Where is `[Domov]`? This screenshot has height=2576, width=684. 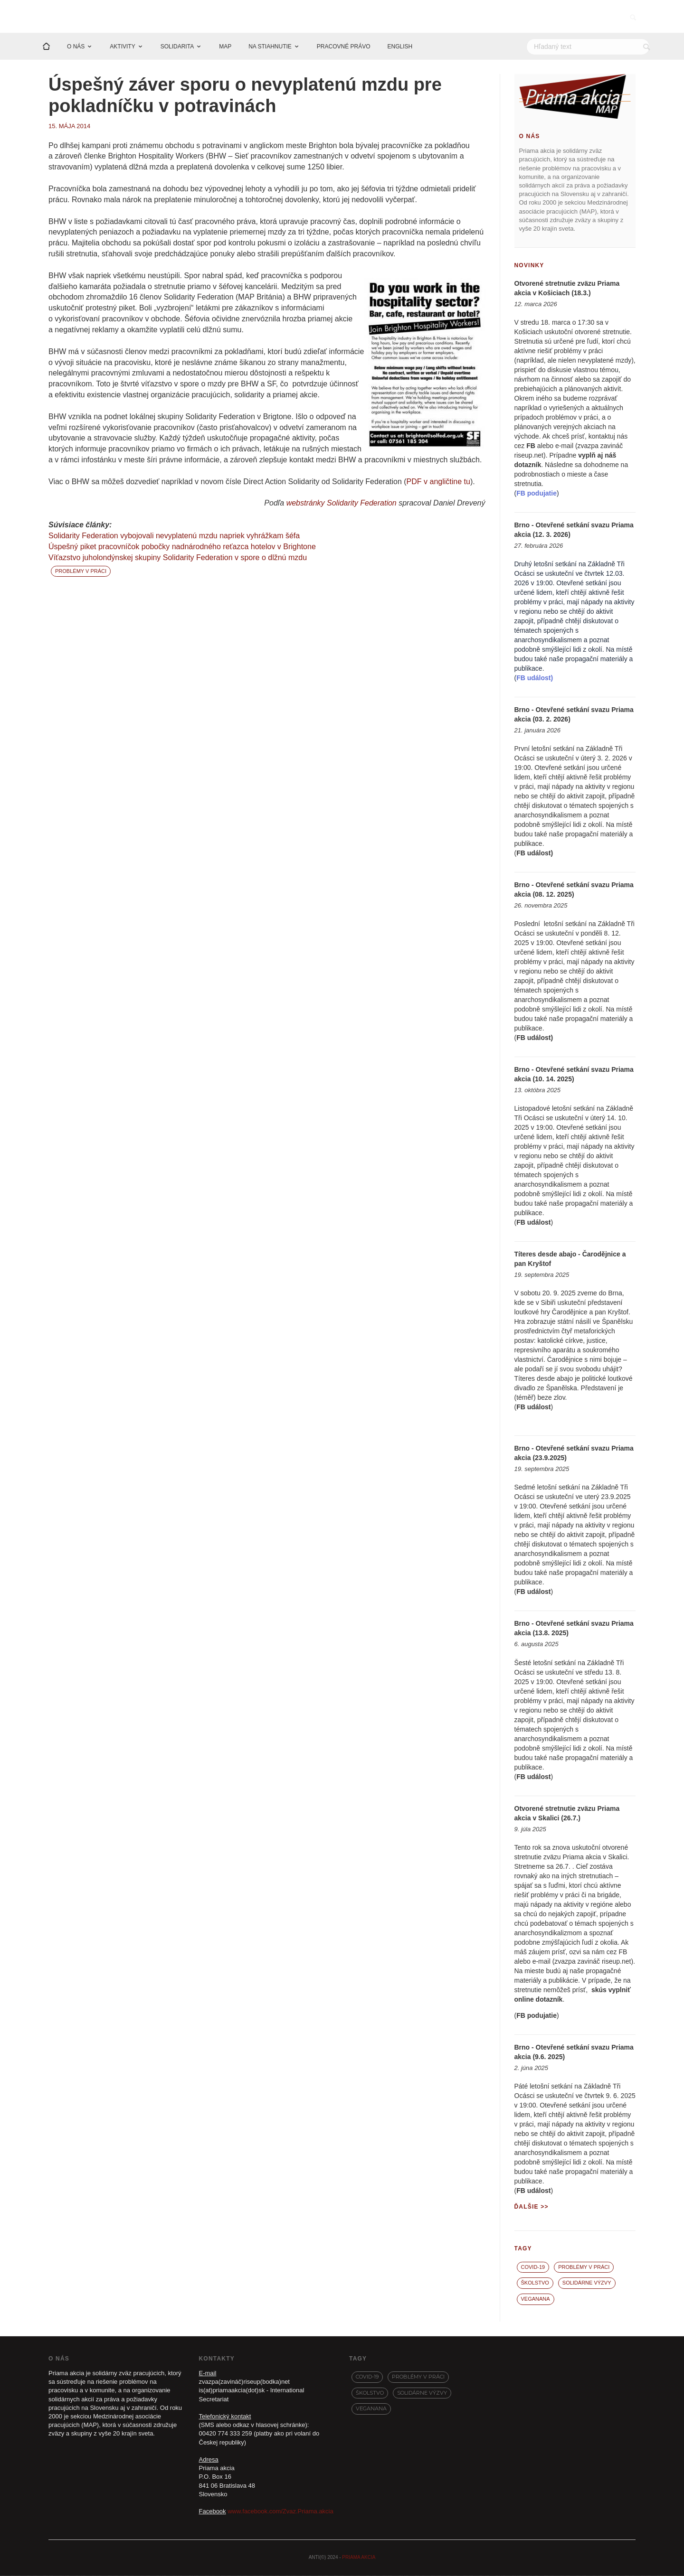
[Domov] is located at coordinates (46, 47).